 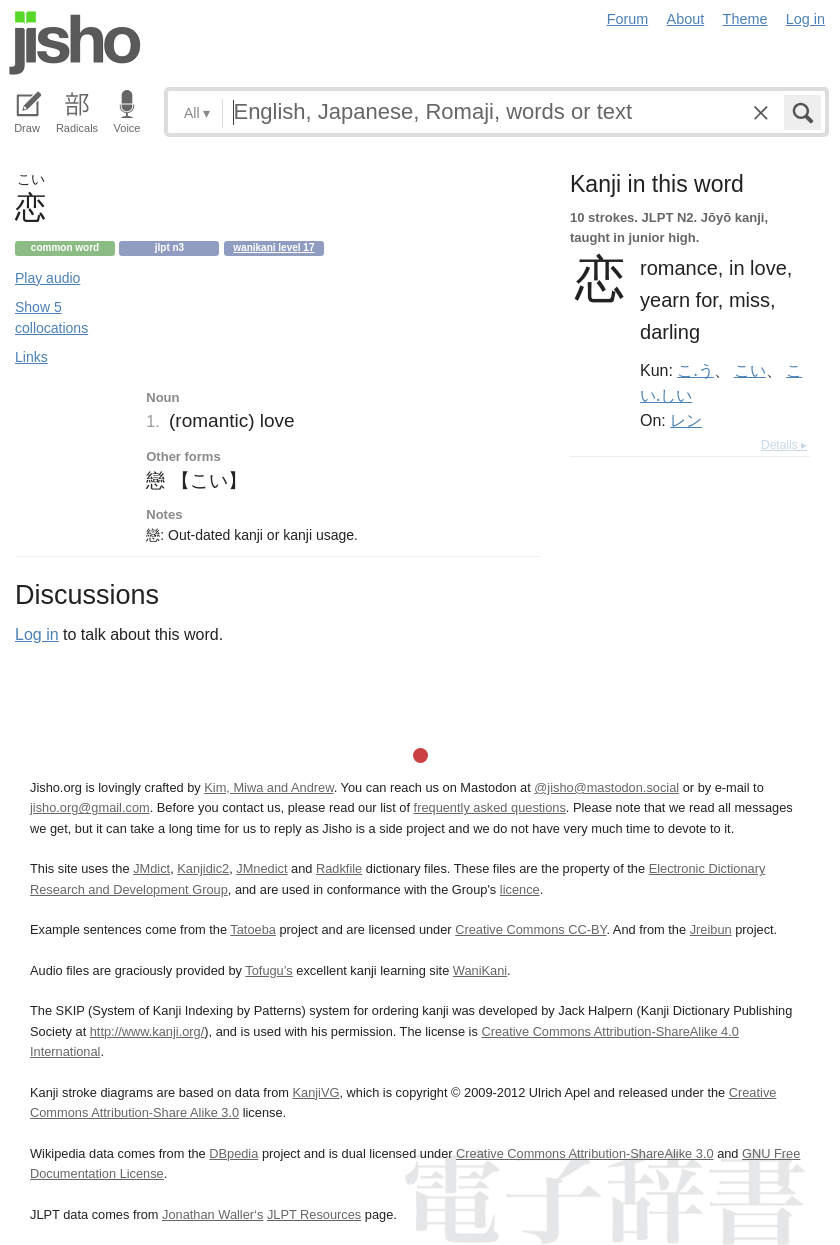 What do you see at coordinates (31, 357) in the screenshot?
I see `Links` at bounding box center [31, 357].